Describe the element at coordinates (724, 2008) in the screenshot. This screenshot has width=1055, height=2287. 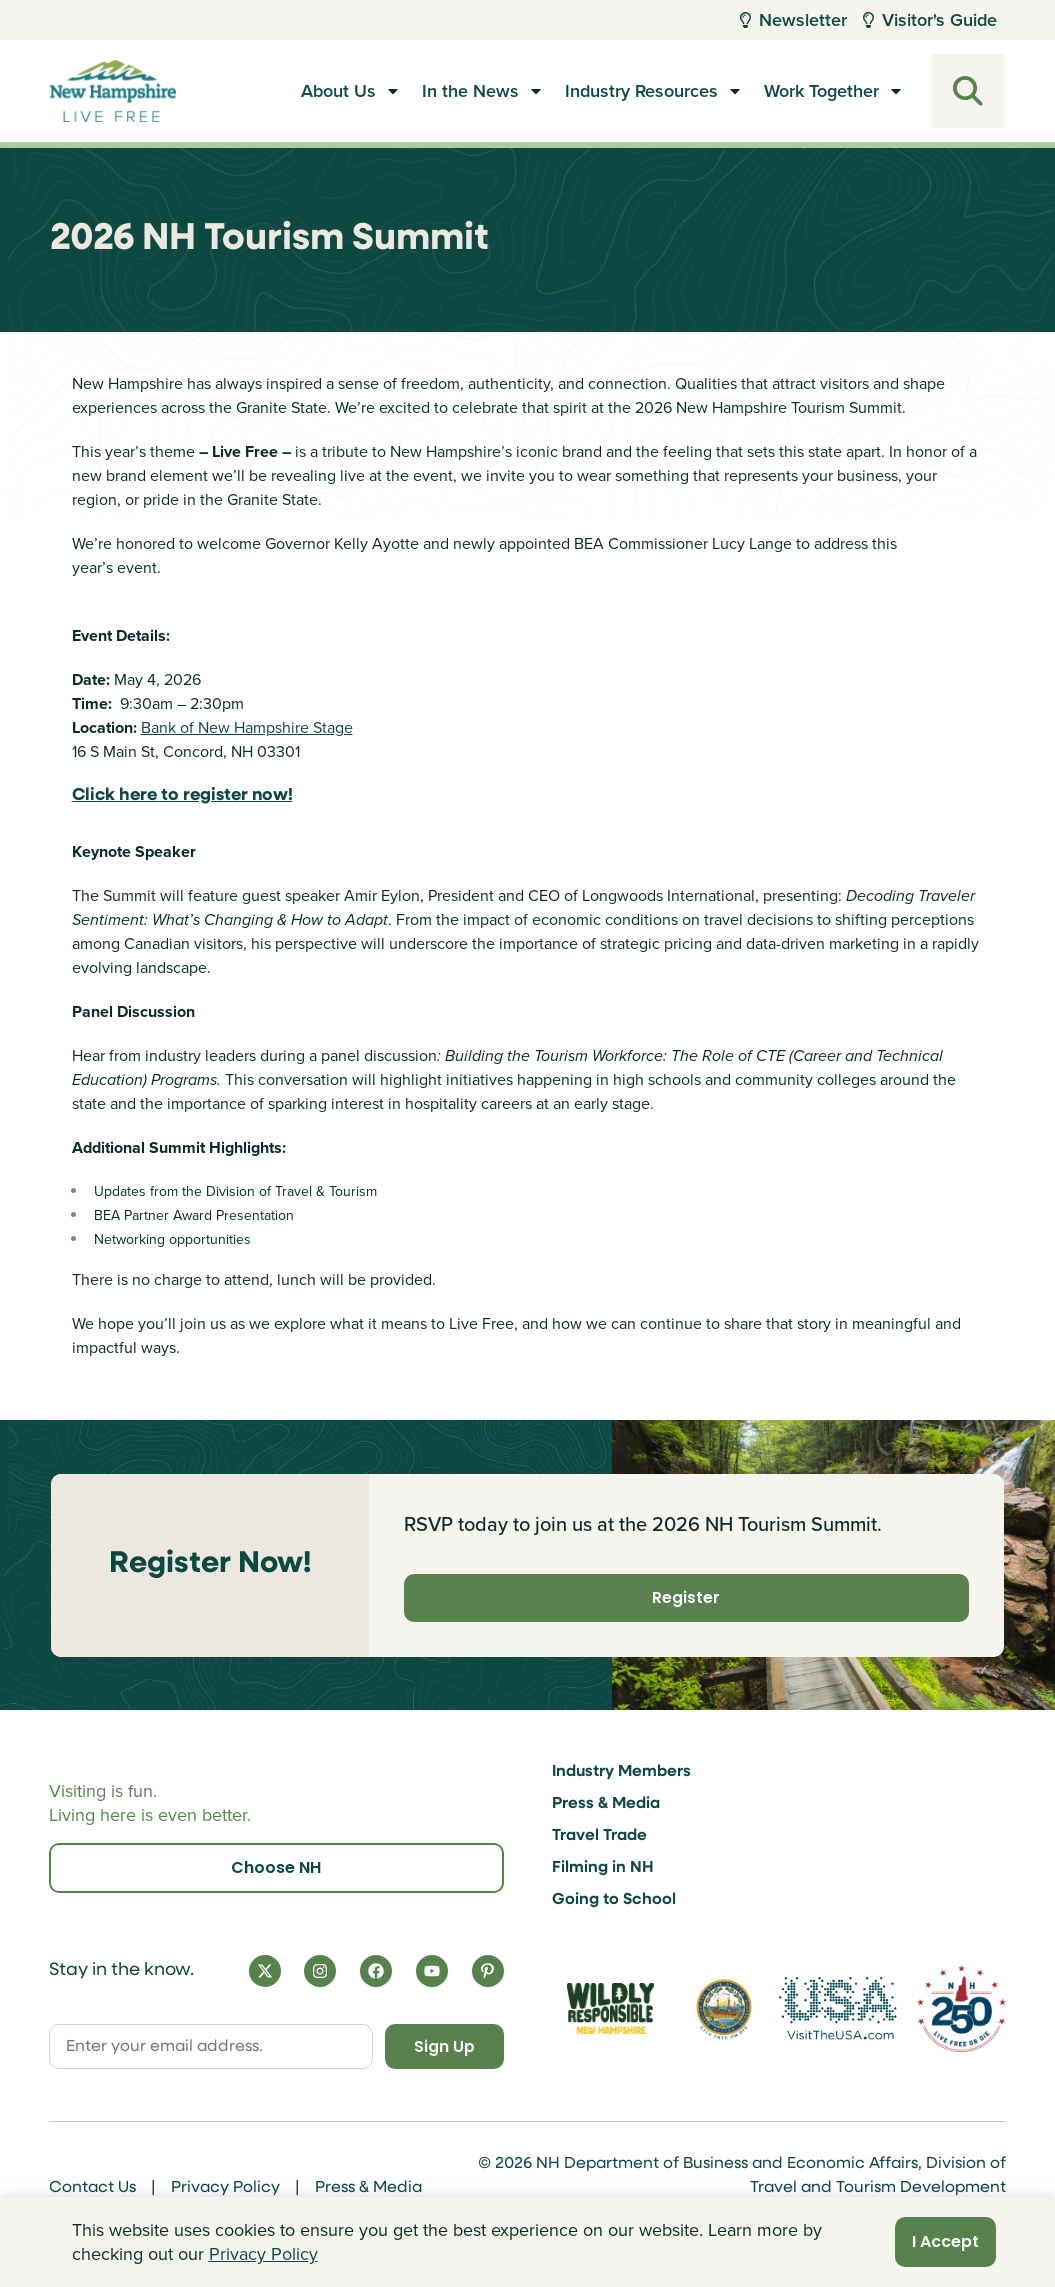
I see `[Visit nh.gov]` at that location.